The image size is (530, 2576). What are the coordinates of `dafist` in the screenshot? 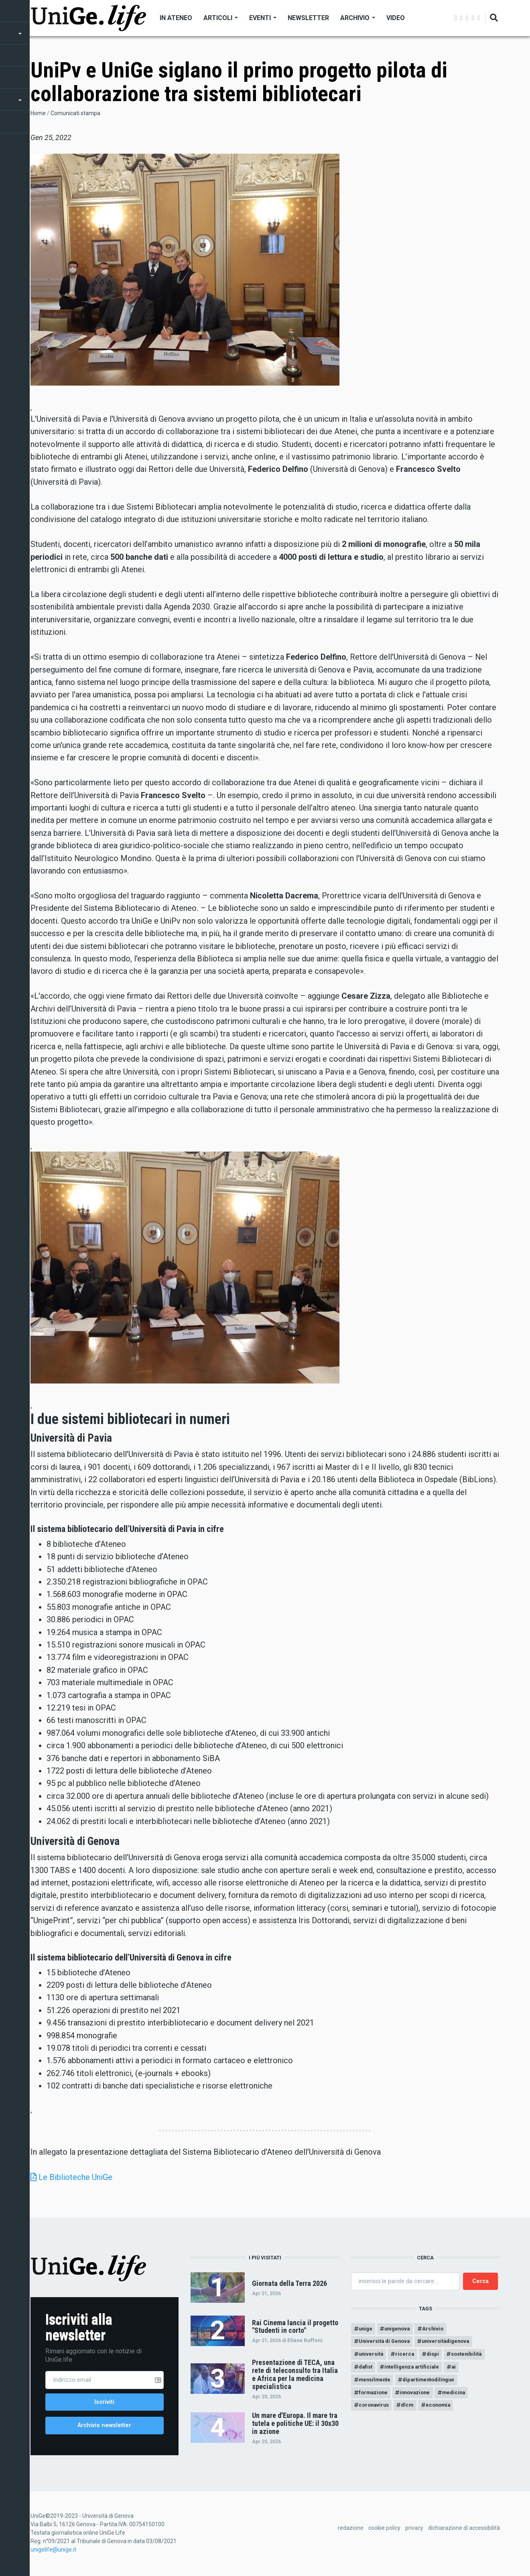 It's located at (366, 2371).